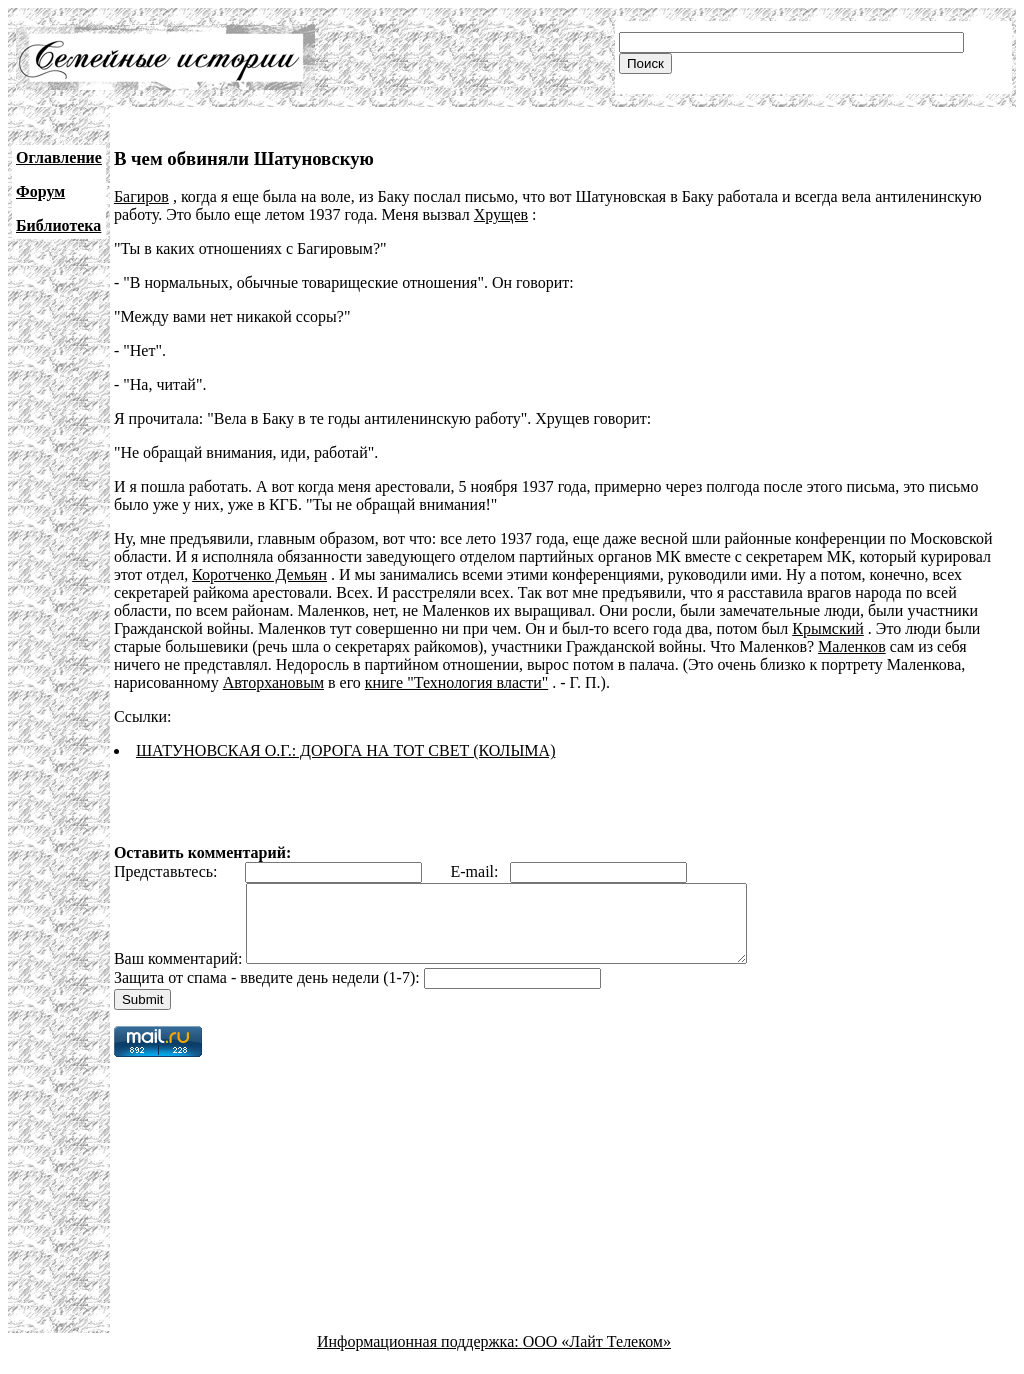  I want to click on Оглавление, so click(59, 157).